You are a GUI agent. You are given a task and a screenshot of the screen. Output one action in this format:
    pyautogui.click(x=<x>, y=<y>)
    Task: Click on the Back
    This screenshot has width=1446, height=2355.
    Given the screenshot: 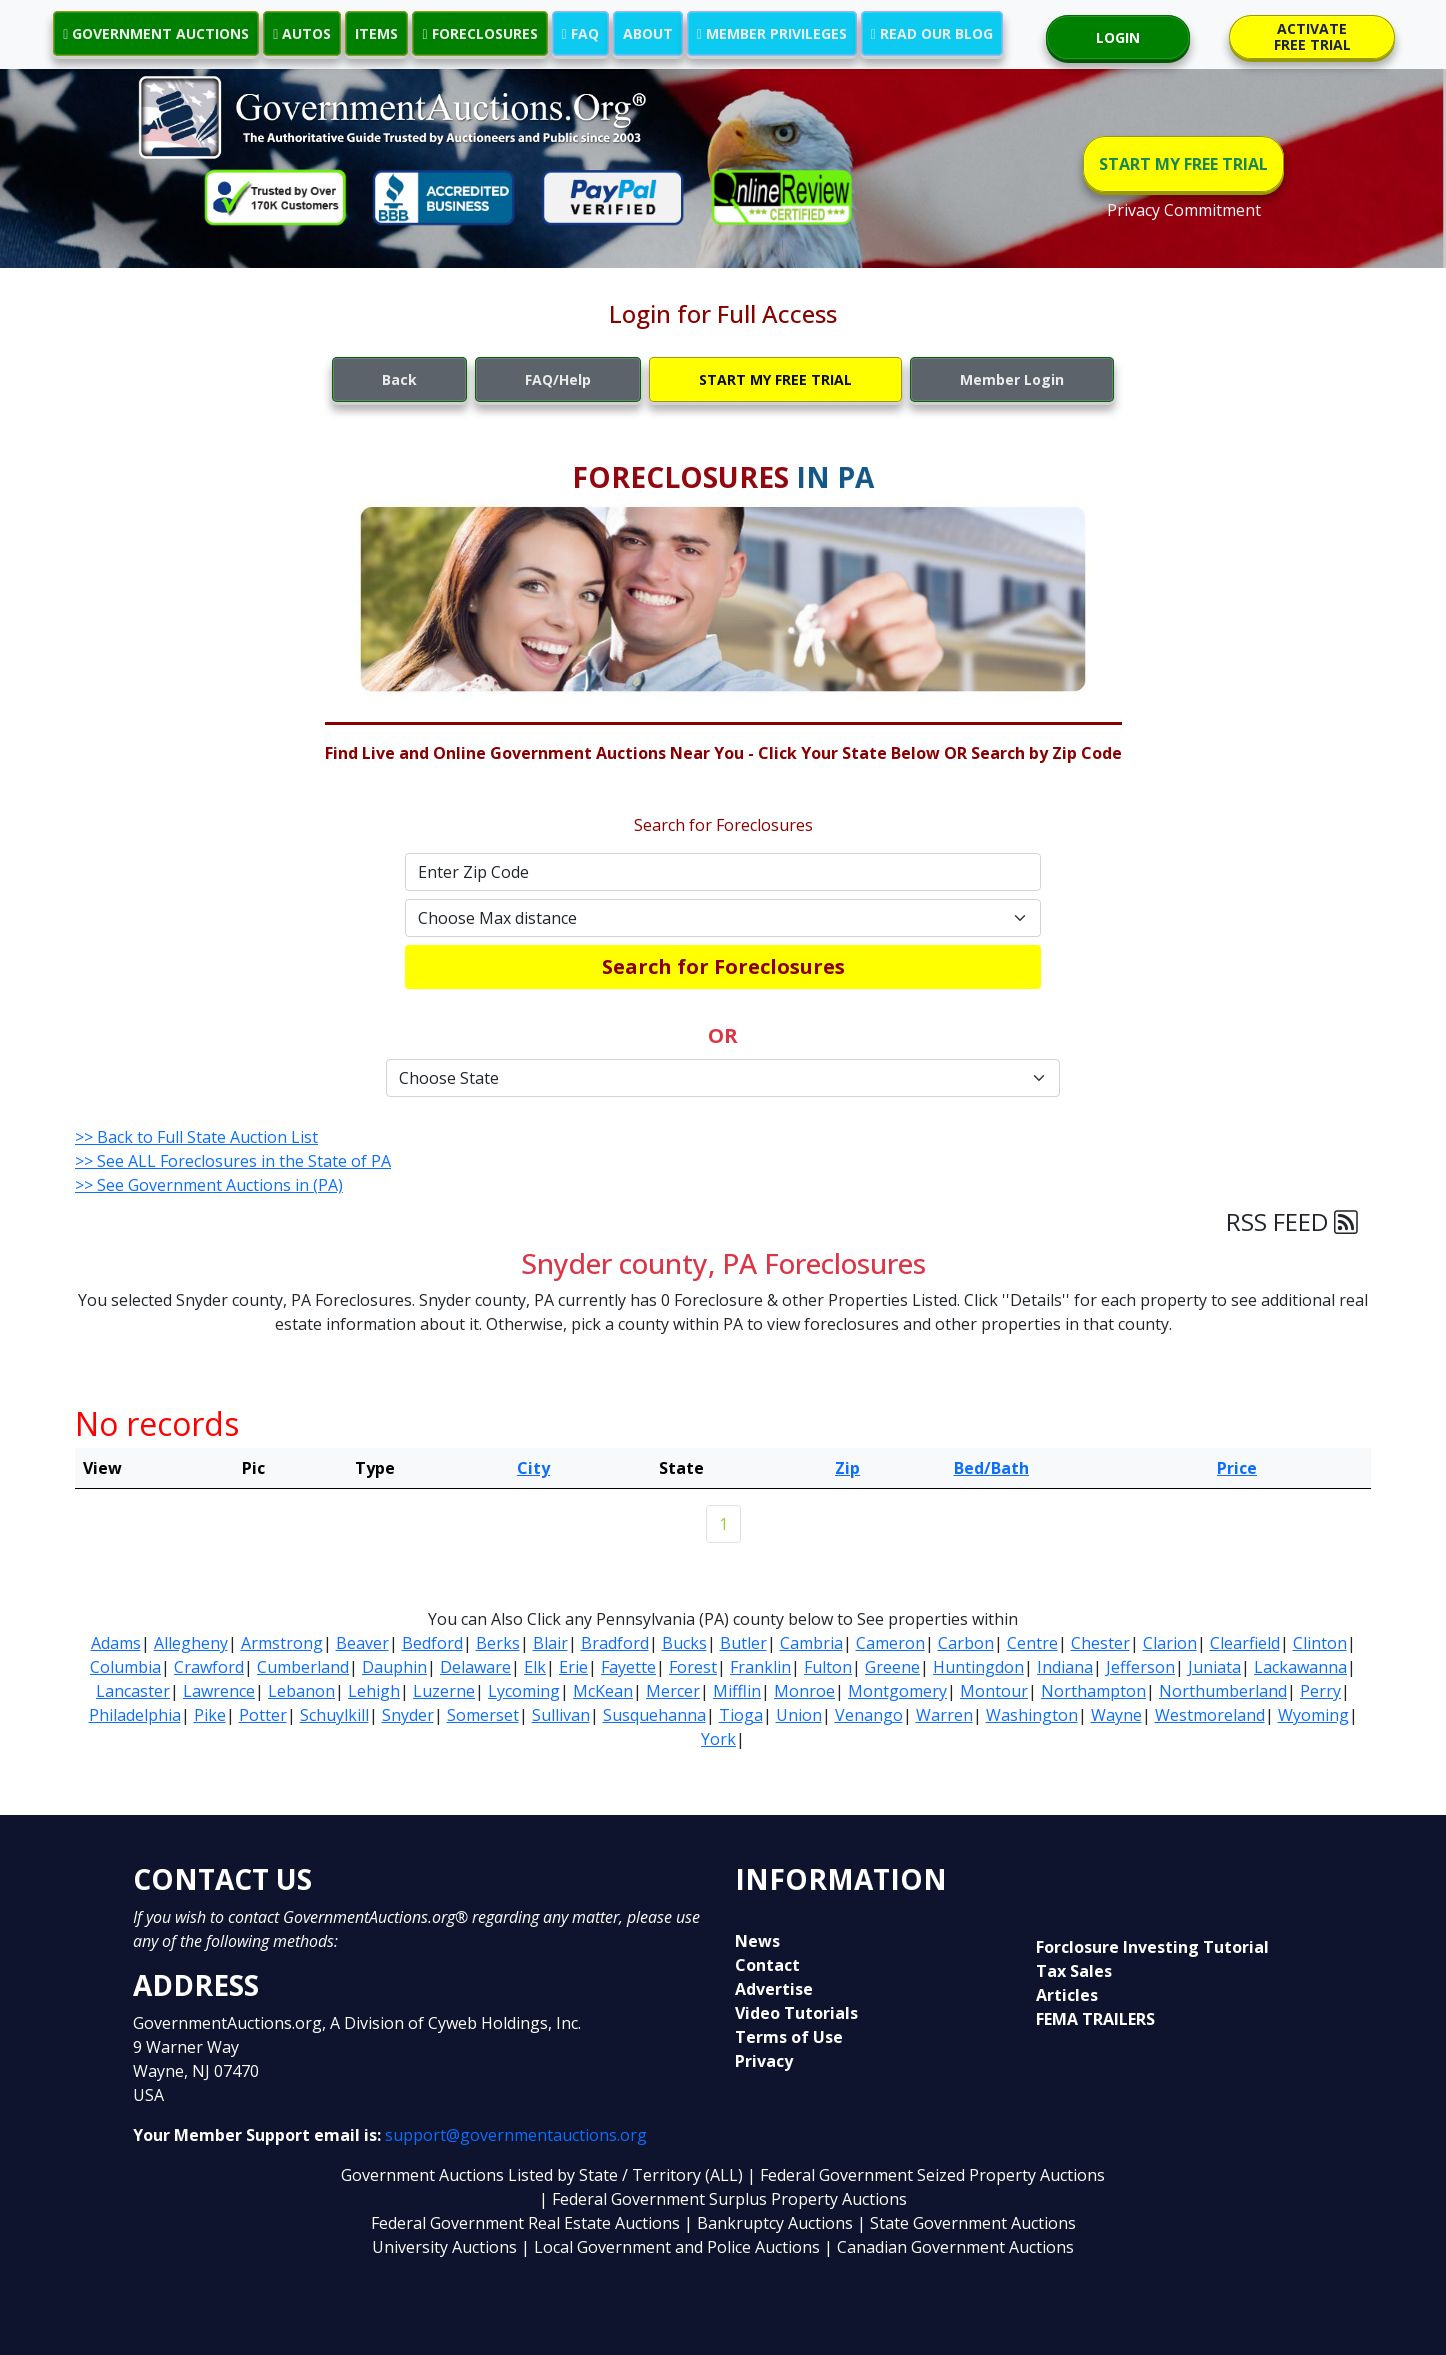 What is the action you would take?
    pyautogui.click(x=399, y=379)
    